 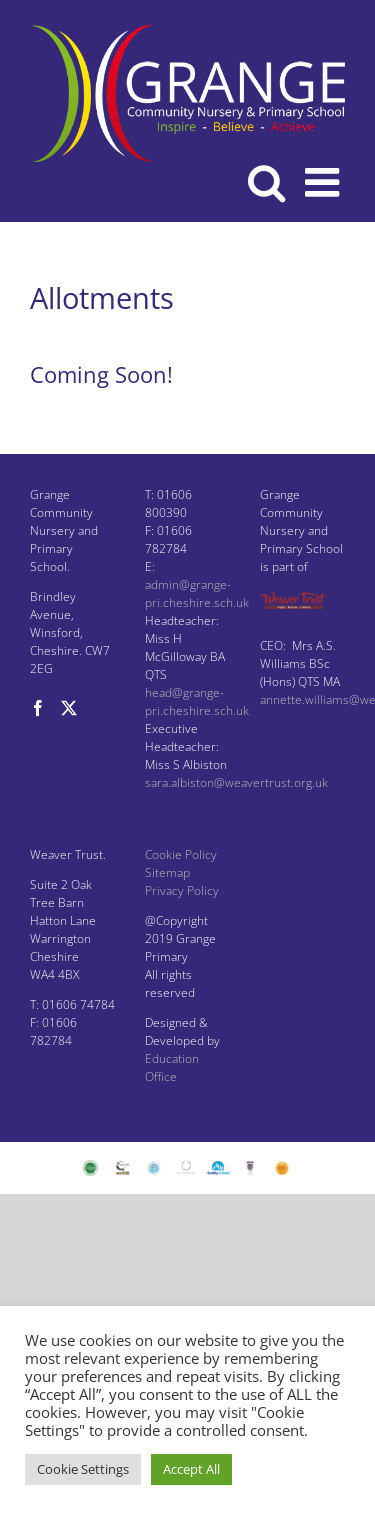 What do you see at coordinates (266, 182) in the screenshot?
I see `[Toggle mobile search]` at bounding box center [266, 182].